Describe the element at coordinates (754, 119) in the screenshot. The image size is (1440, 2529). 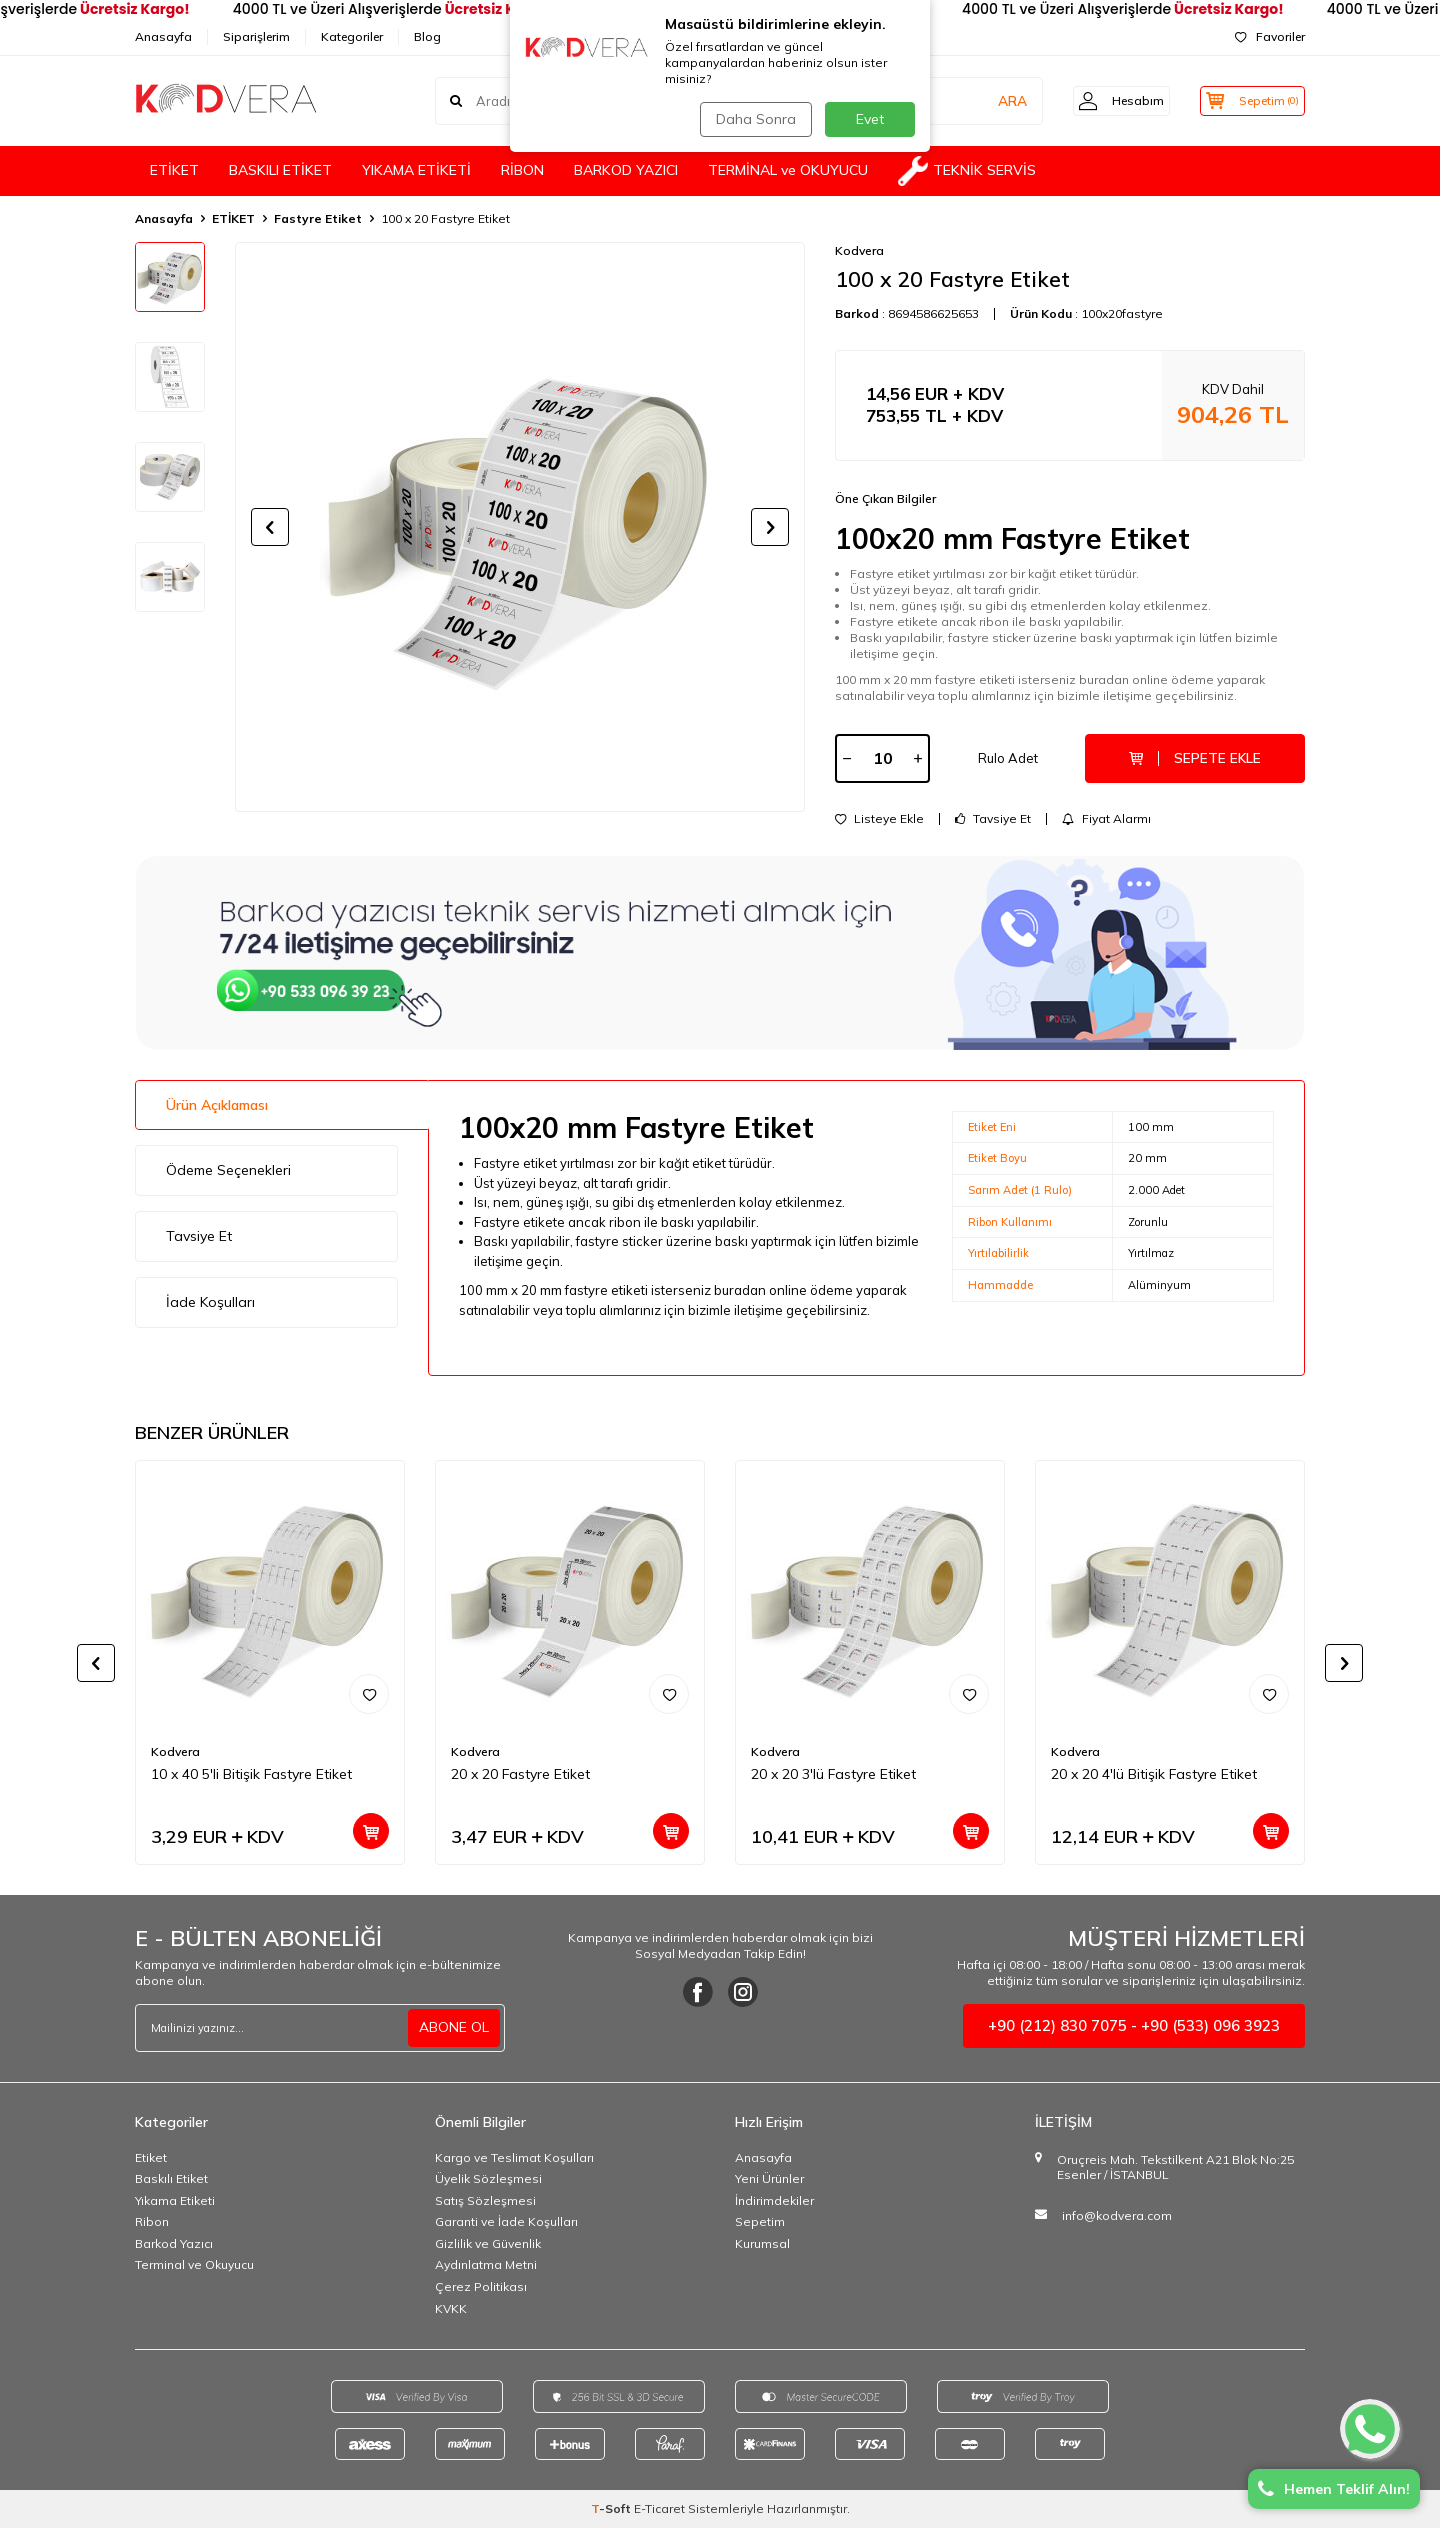
I see `Daha Sonra` at that location.